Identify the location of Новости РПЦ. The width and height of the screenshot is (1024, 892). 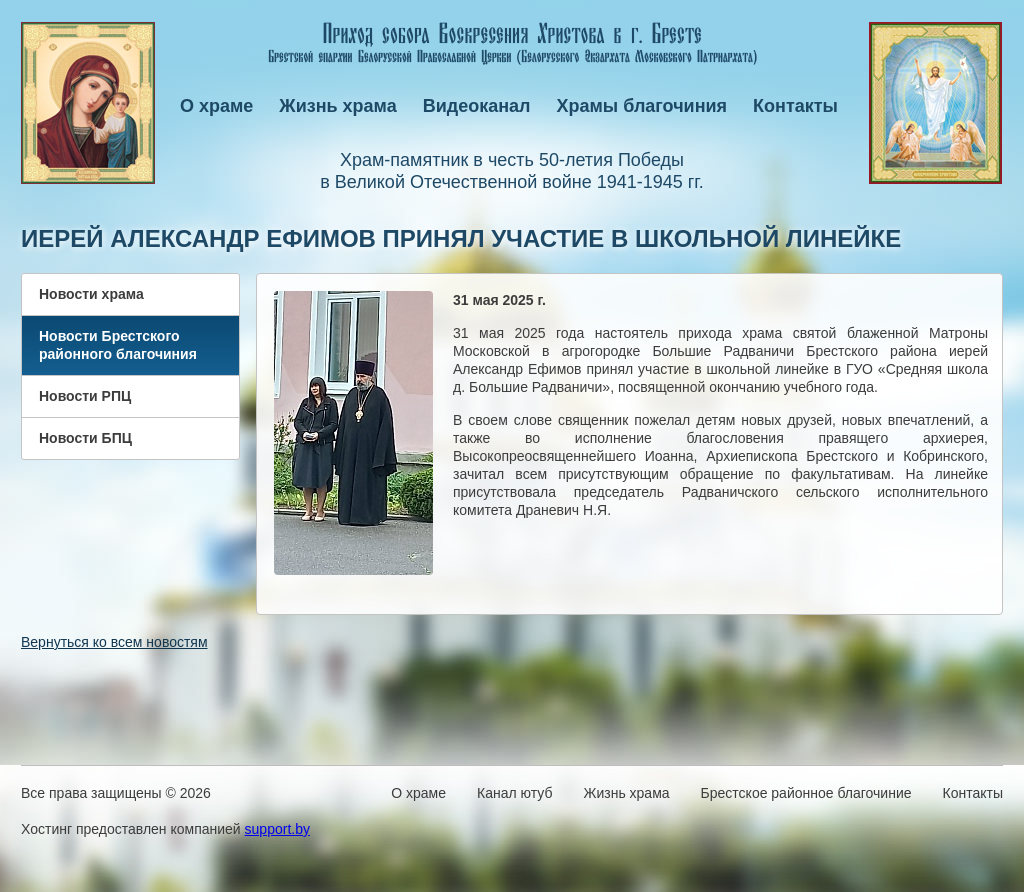
(85, 396).